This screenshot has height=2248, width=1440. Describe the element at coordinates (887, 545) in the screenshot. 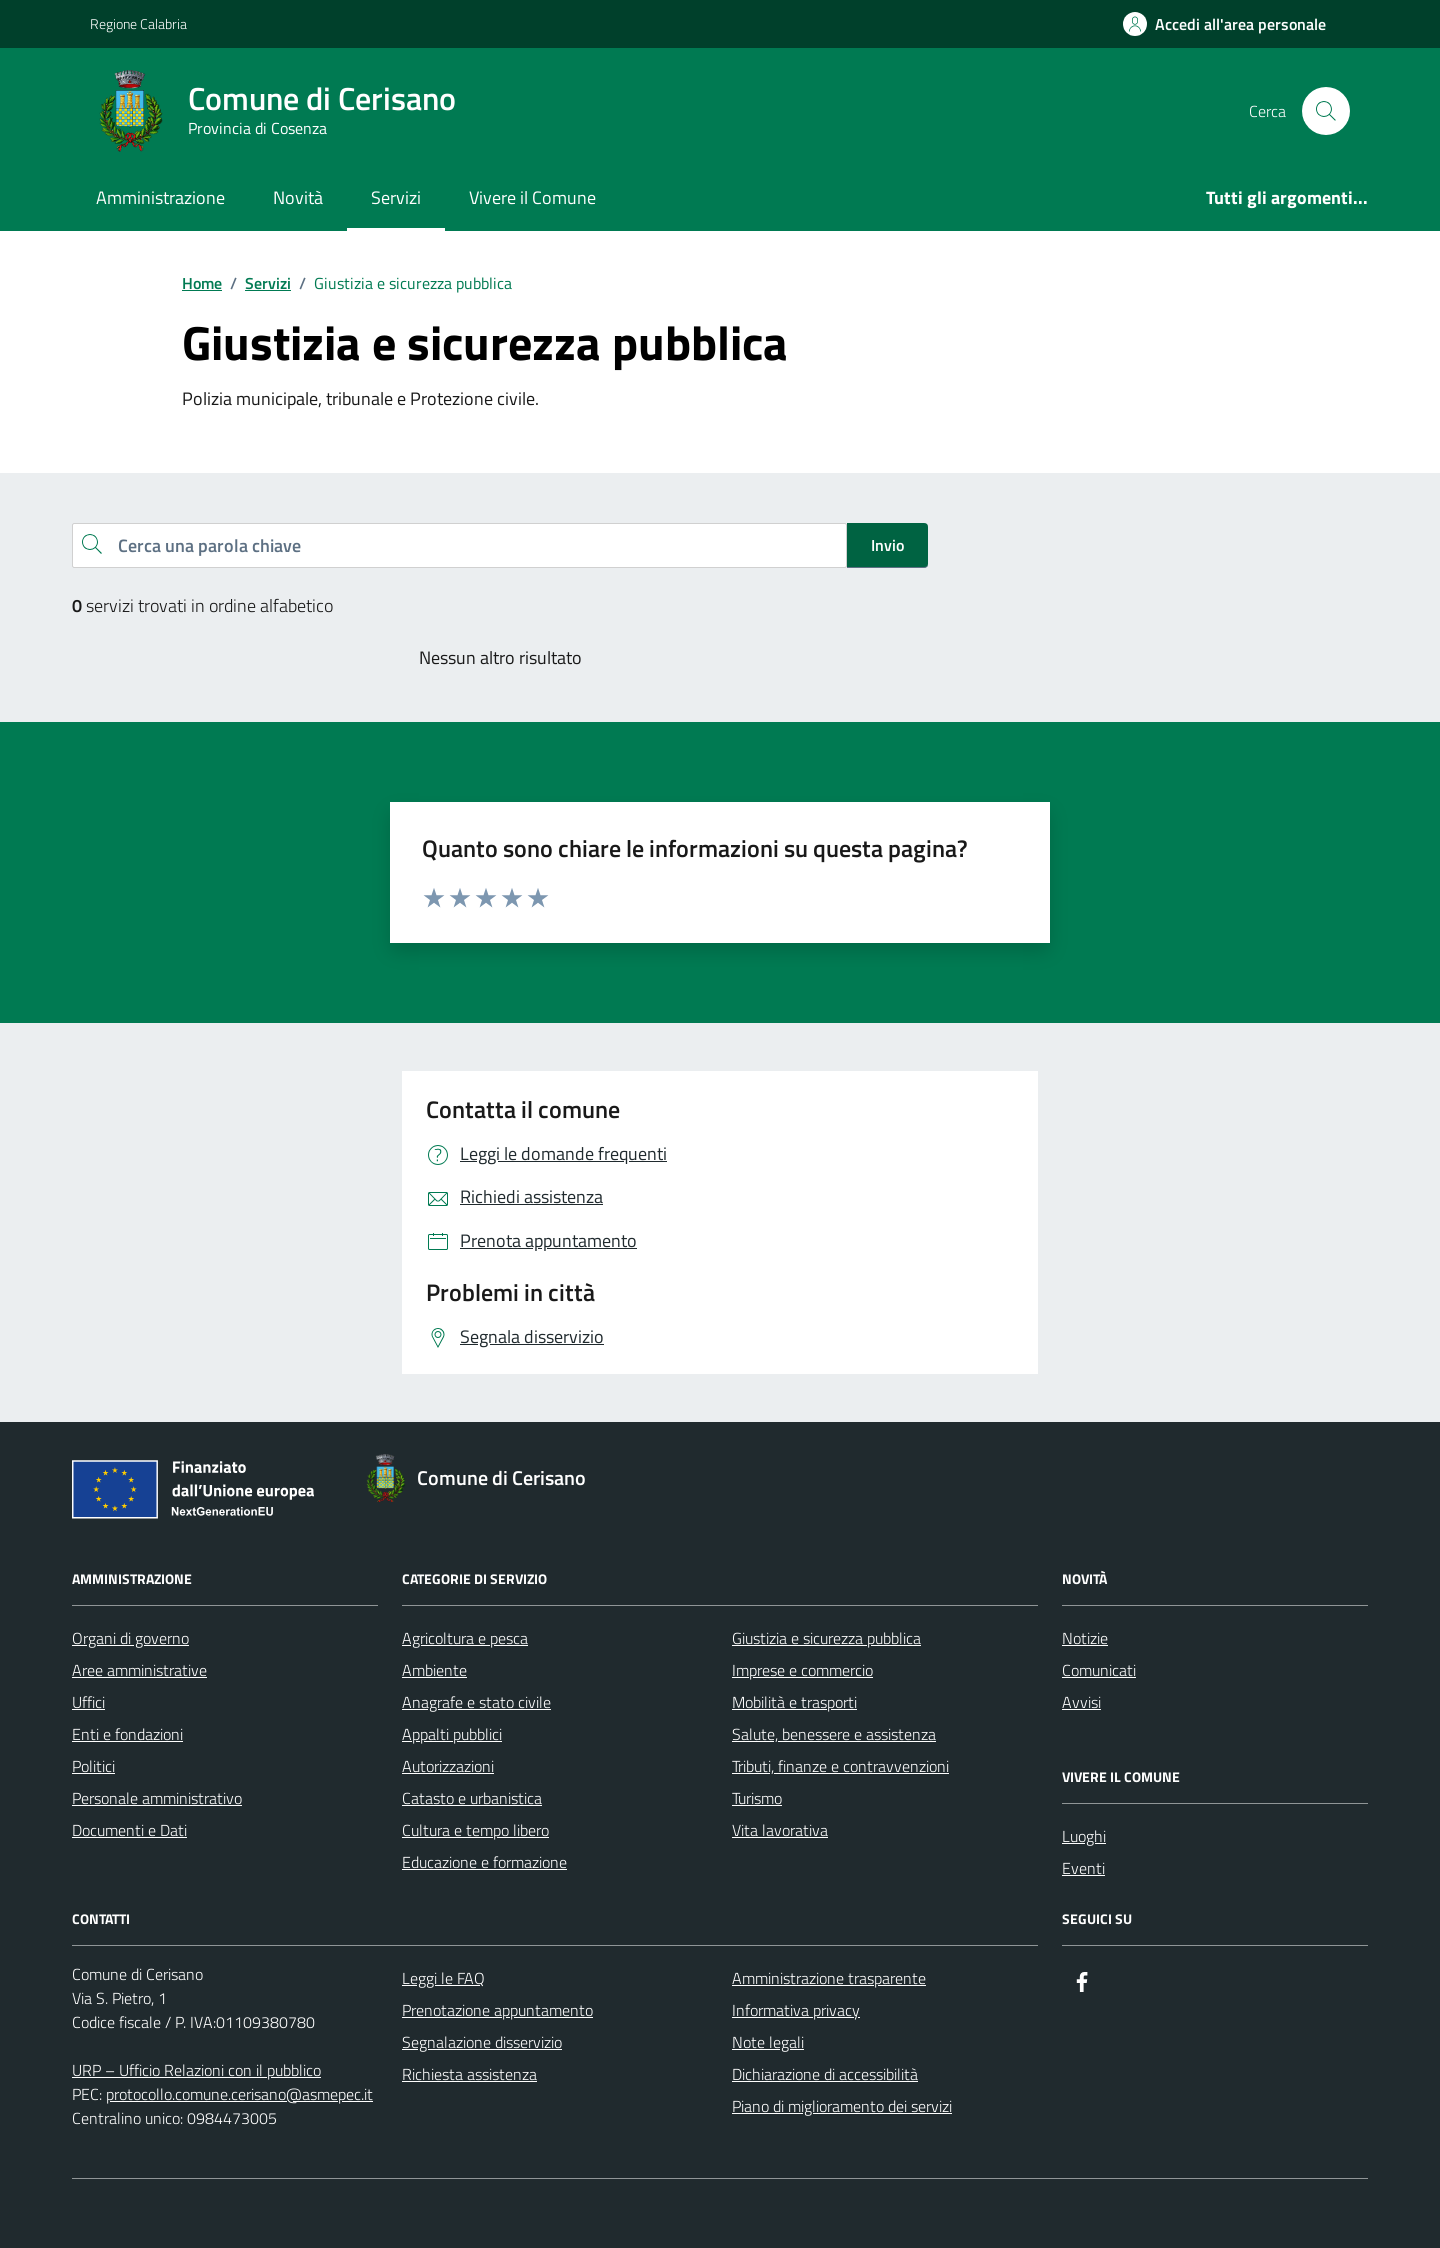

I see `Invio` at that location.